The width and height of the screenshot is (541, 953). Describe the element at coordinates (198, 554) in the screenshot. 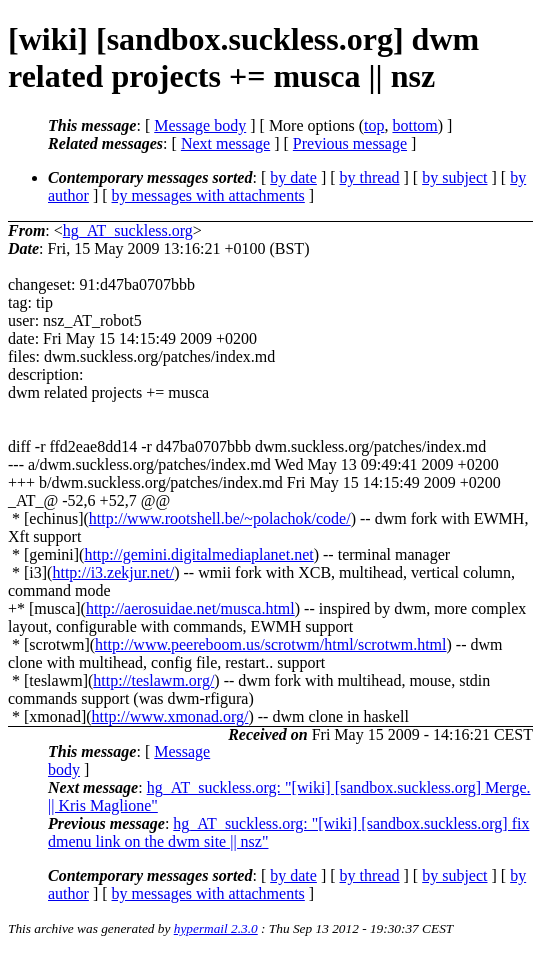

I see `http://gemini.digitalmediaplanet.net` at that location.